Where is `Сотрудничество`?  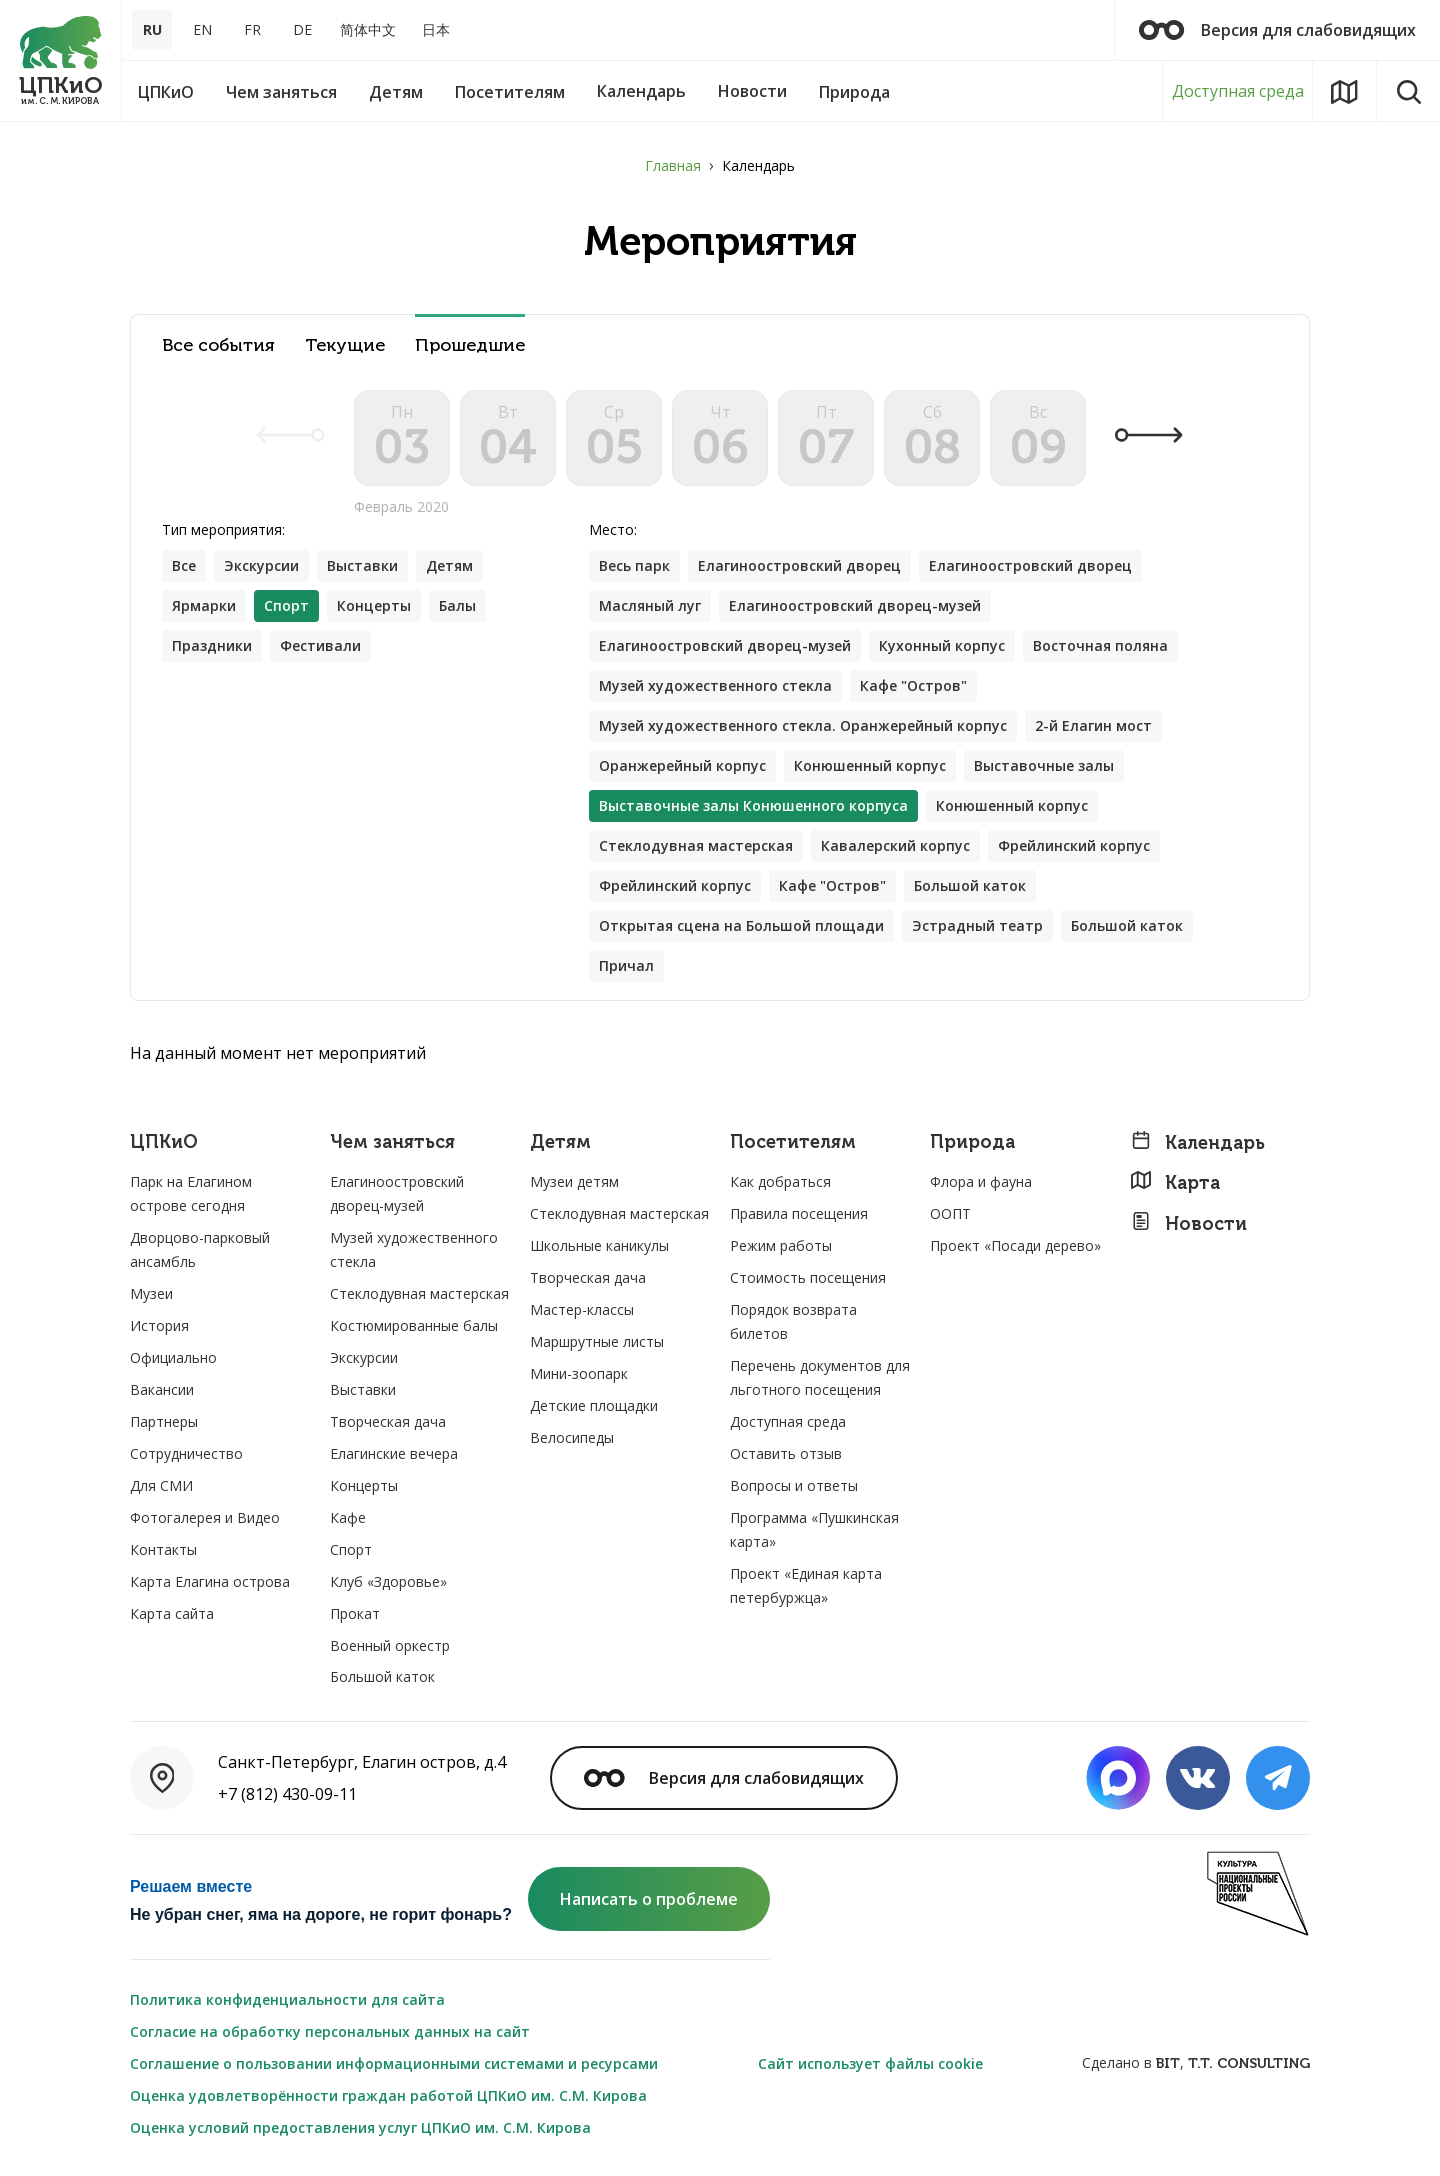
Сотрудничество is located at coordinates (186, 1453).